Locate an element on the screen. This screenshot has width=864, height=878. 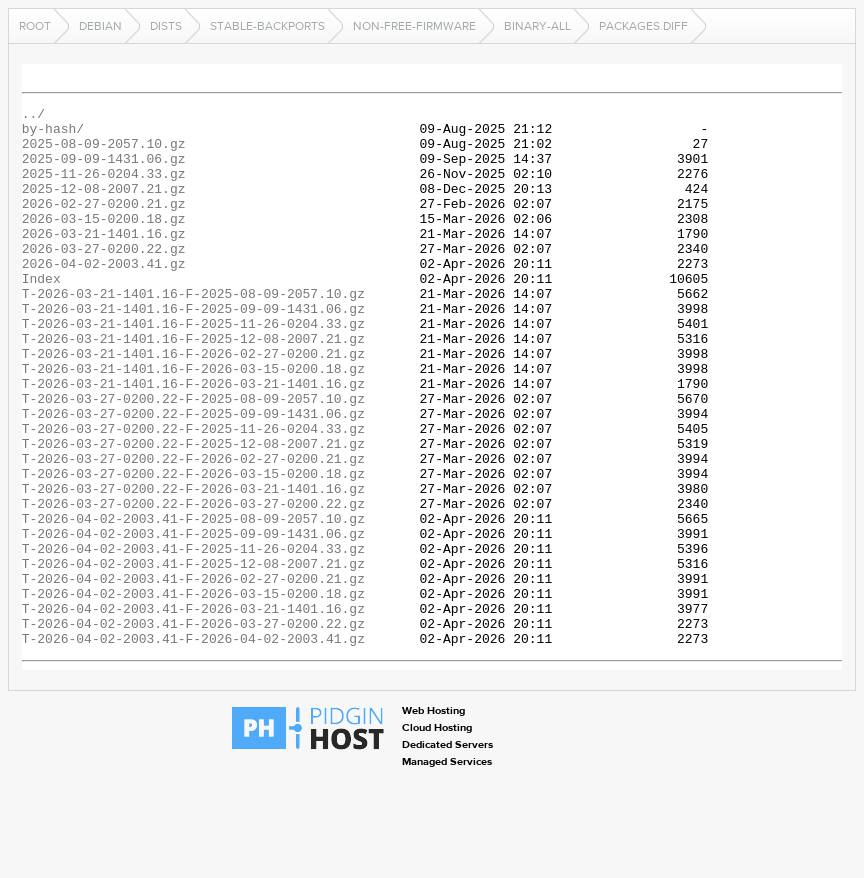
2026-03-15-0200.18.gz is located at coordinates (104, 242).